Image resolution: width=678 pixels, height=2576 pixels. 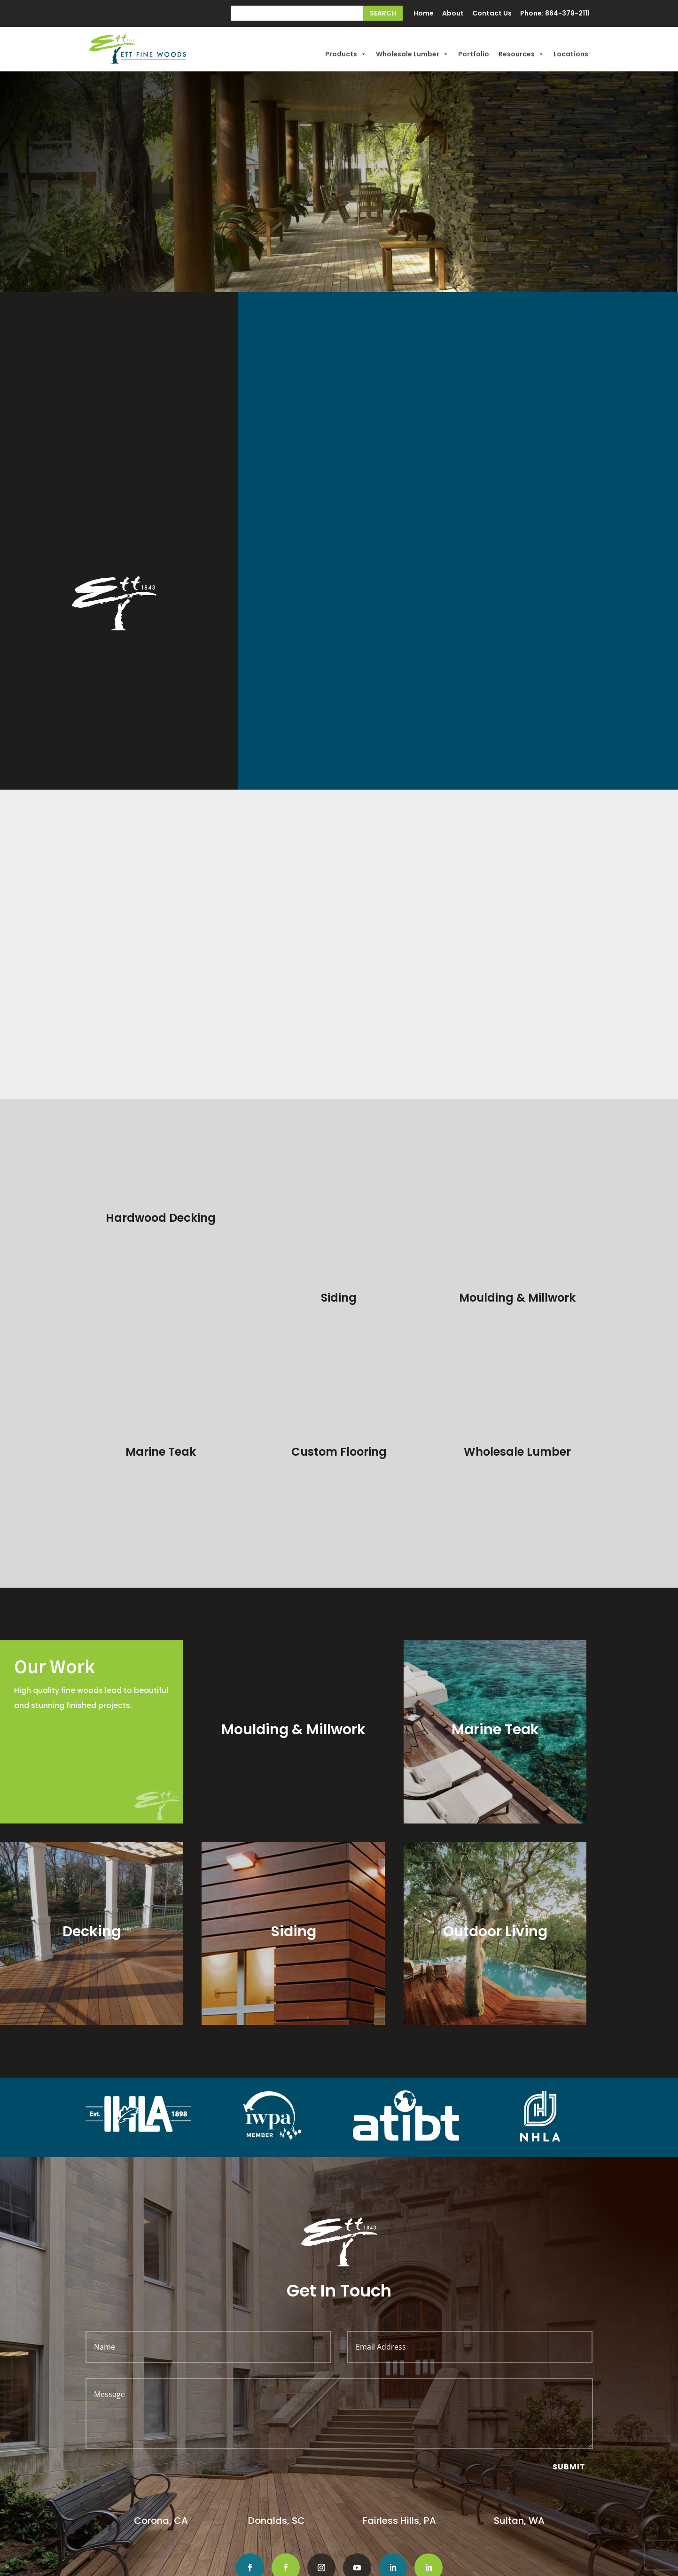 What do you see at coordinates (339, 1218) in the screenshot?
I see `Siding` at bounding box center [339, 1218].